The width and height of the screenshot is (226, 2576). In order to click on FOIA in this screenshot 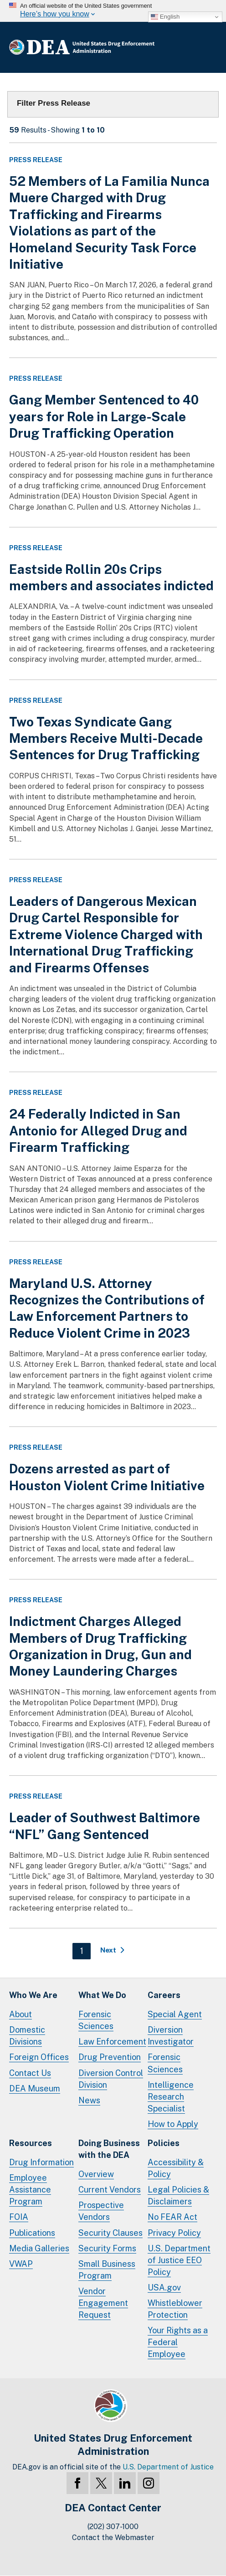, I will do `click(18, 2217)`.